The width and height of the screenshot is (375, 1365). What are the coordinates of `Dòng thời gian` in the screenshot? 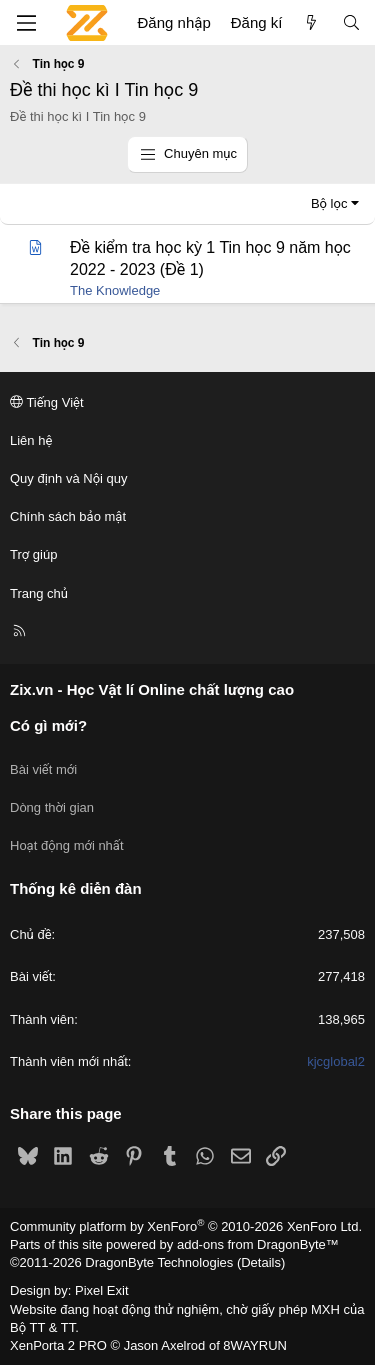 It's located at (52, 807).